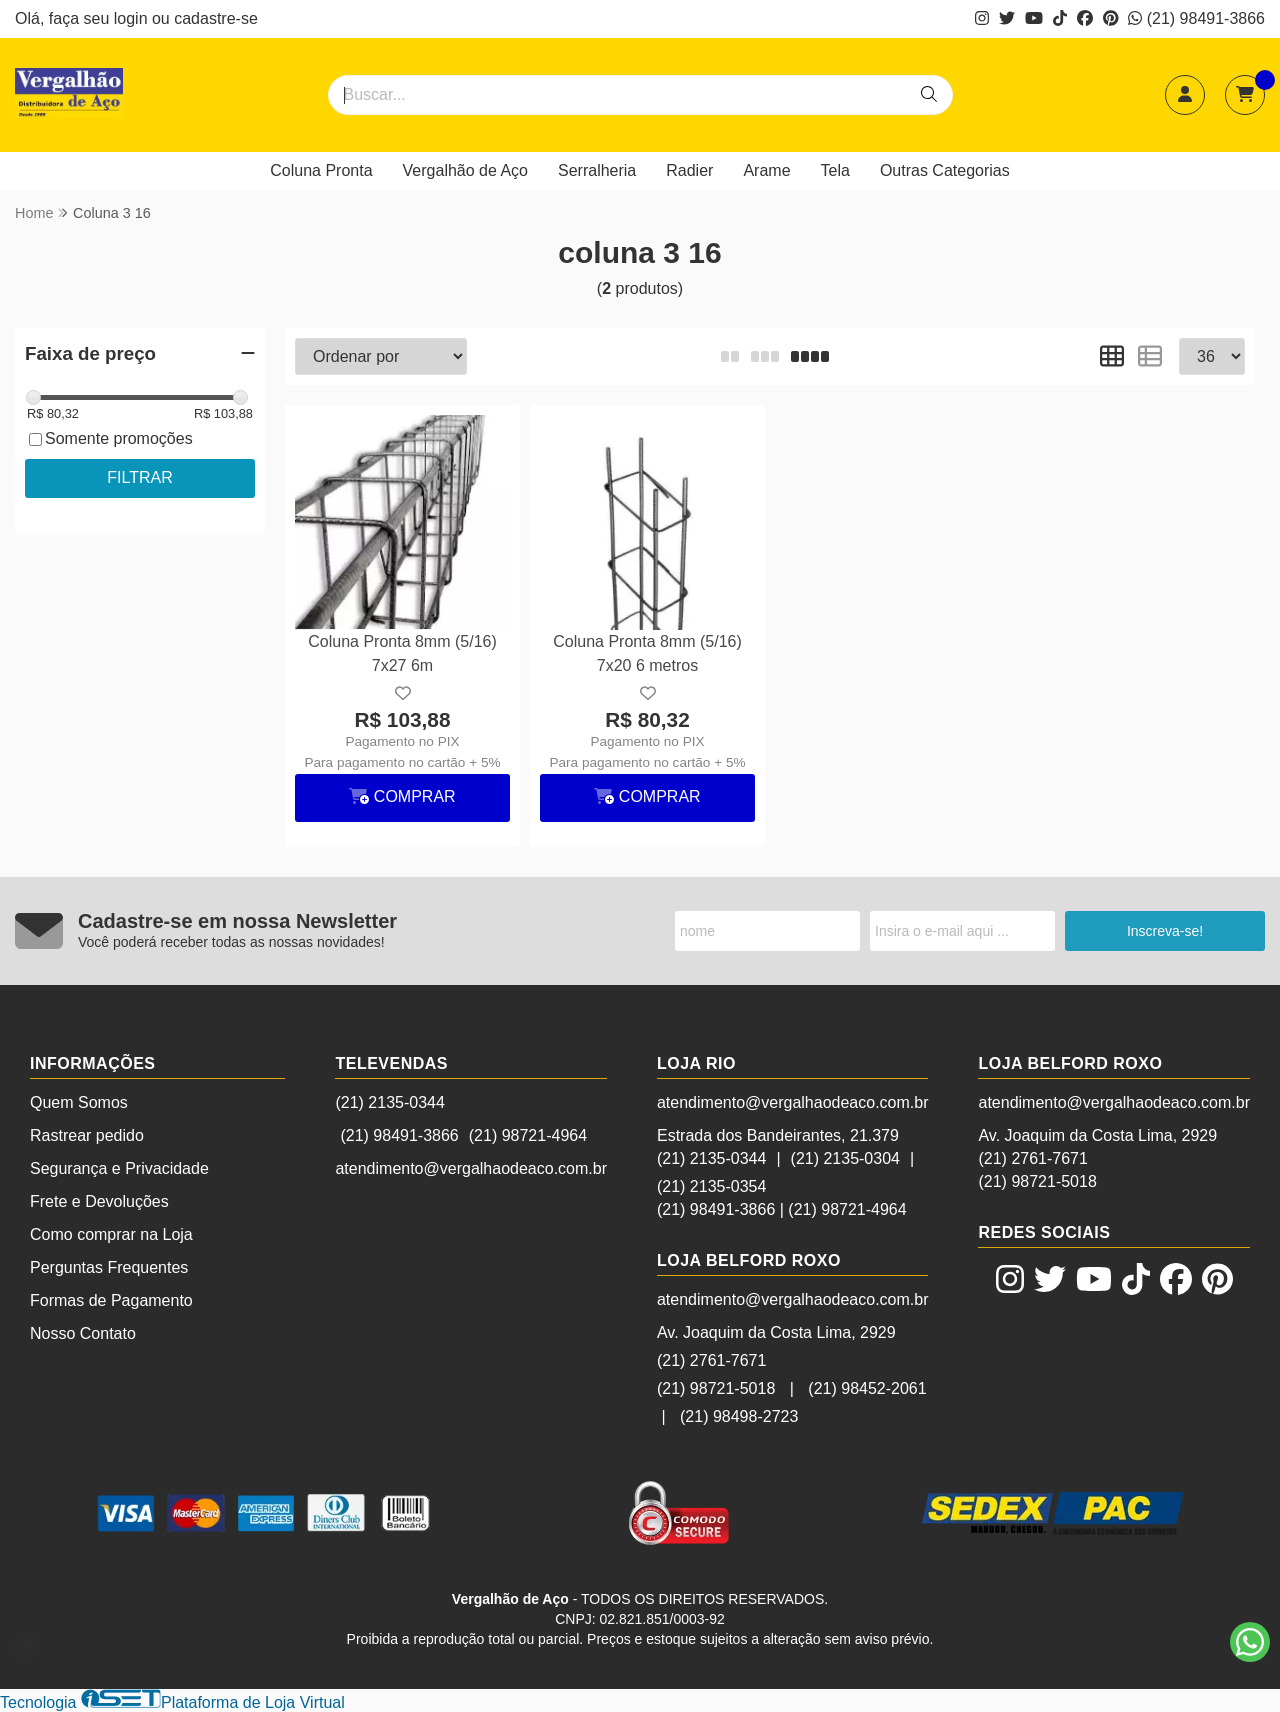 Image resolution: width=1280 pixels, height=1712 pixels. What do you see at coordinates (647, 653) in the screenshot?
I see `Coluna Pronta 8mm (5/16) 7x20 6 metros` at bounding box center [647, 653].